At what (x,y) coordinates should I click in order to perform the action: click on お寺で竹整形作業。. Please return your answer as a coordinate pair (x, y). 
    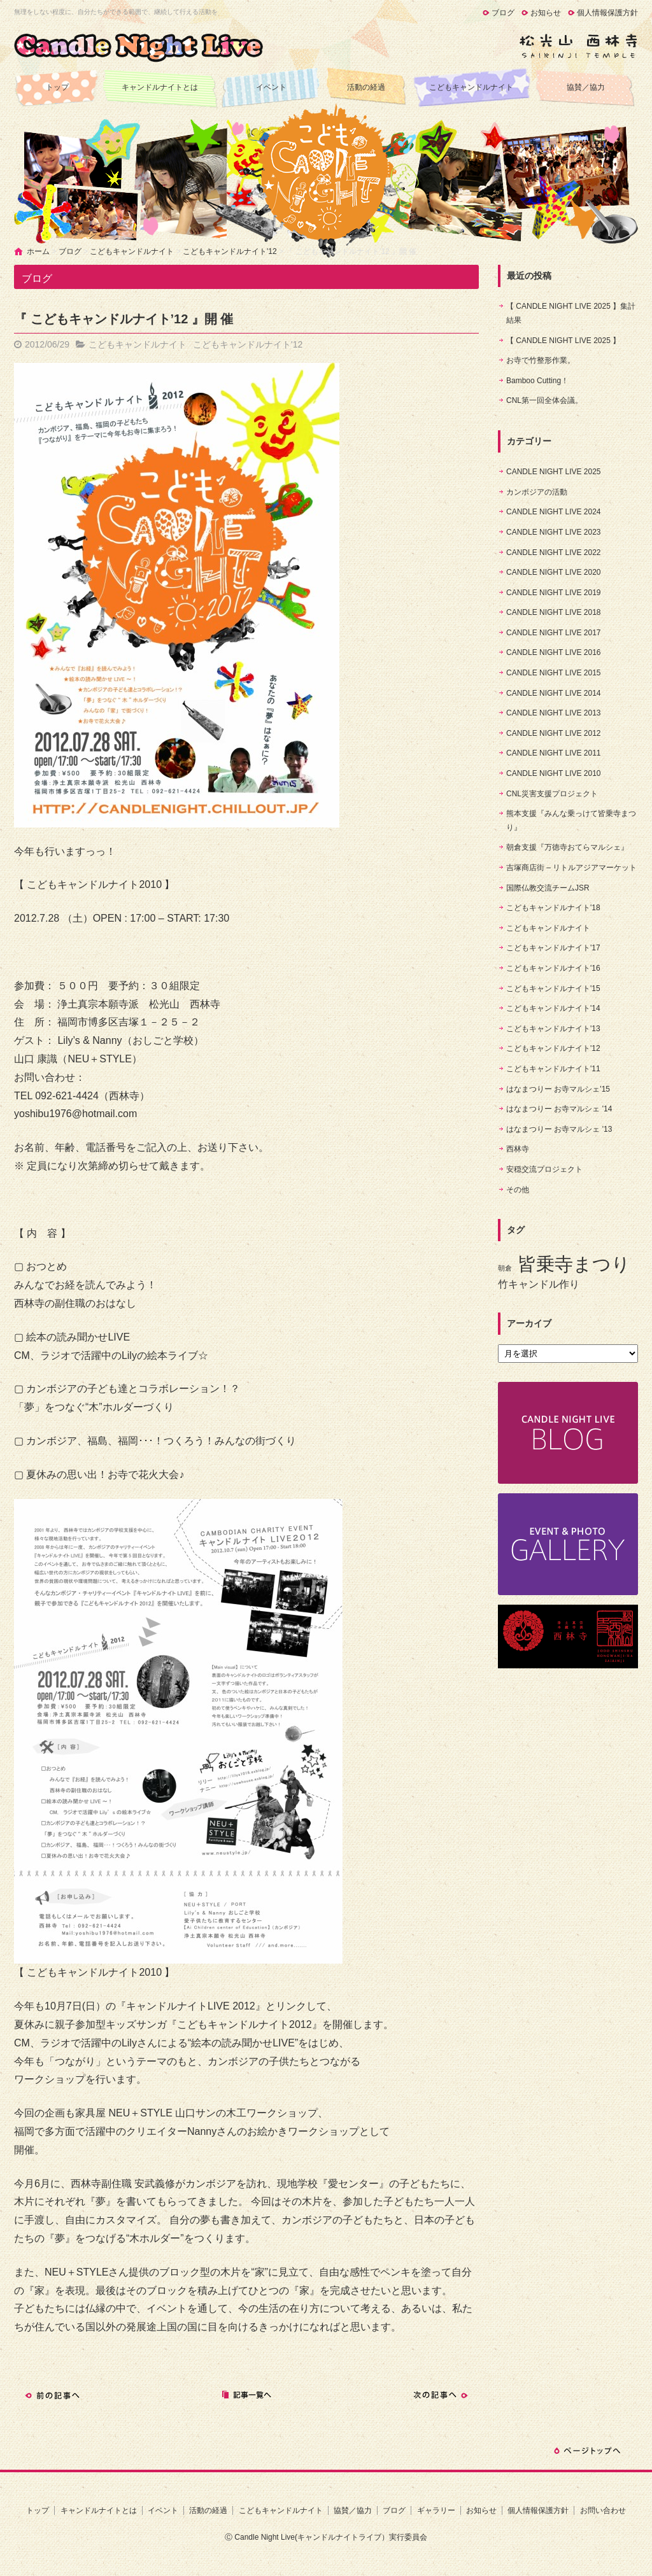
    Looking at the image, I should click on (540, 360).